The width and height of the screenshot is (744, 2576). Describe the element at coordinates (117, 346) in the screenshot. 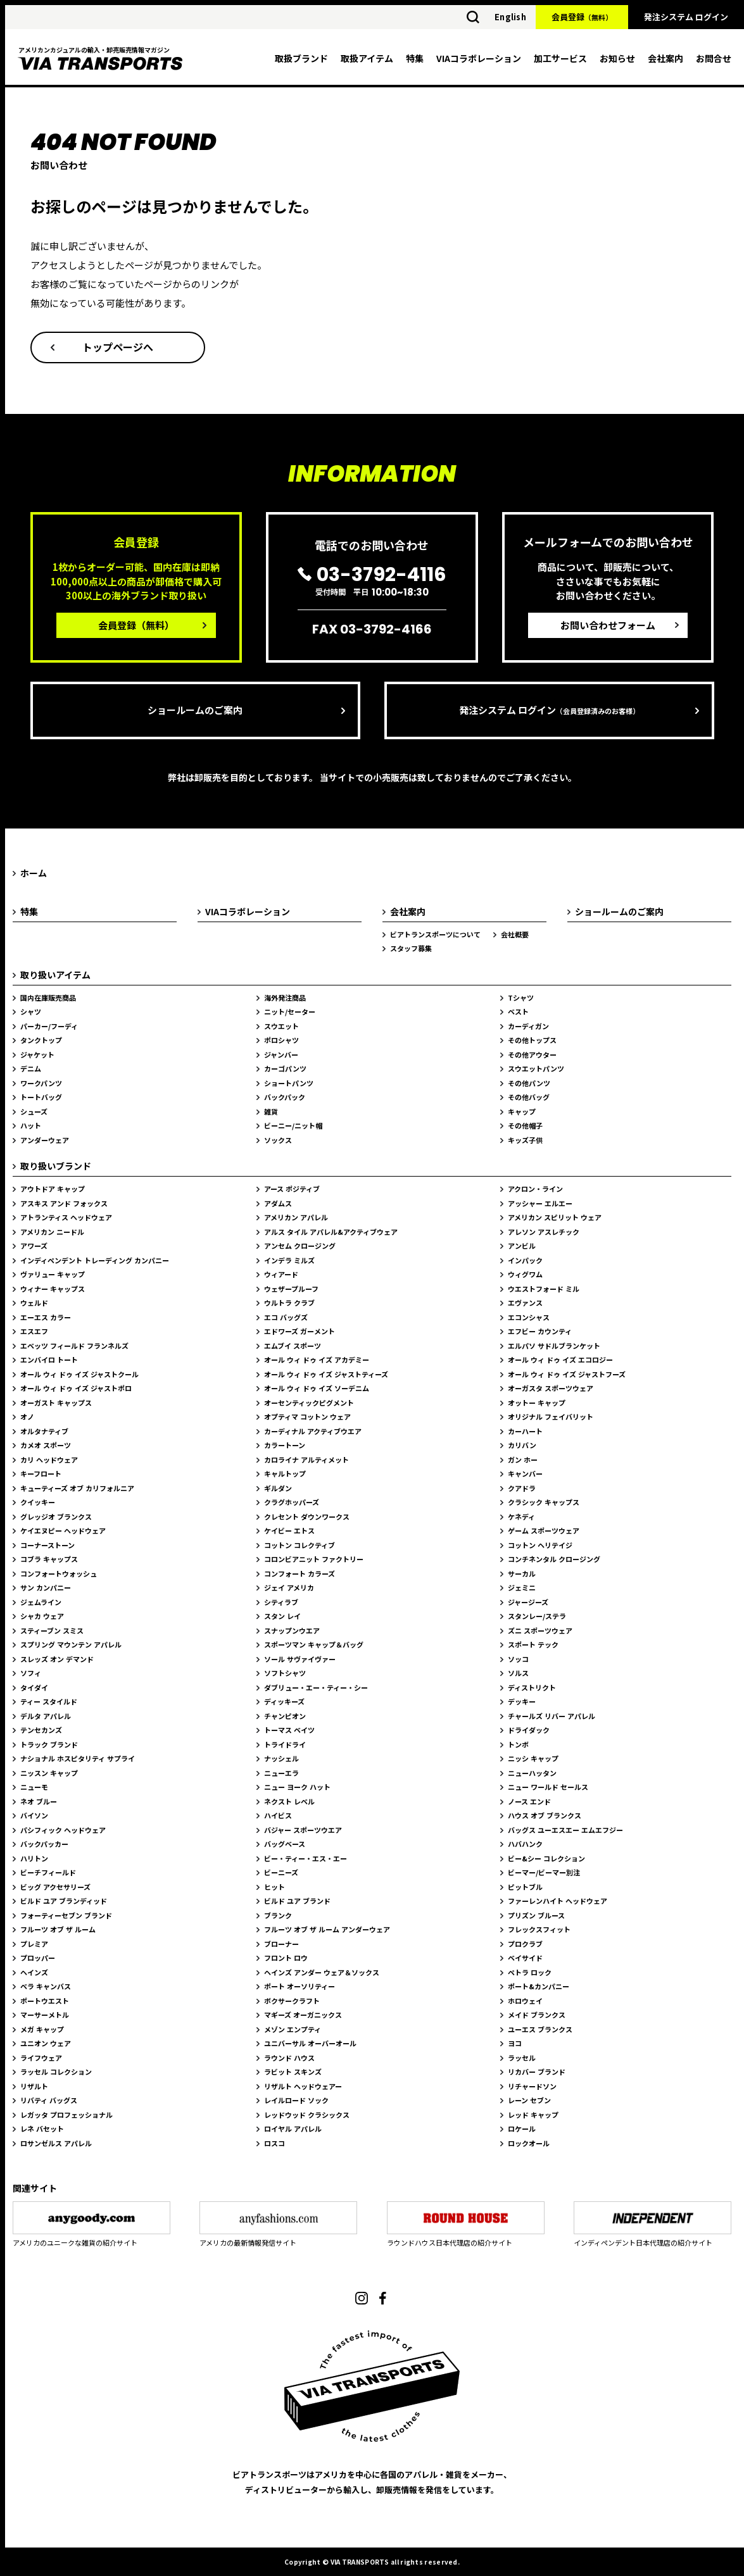

I see `トップページへ` at that location.